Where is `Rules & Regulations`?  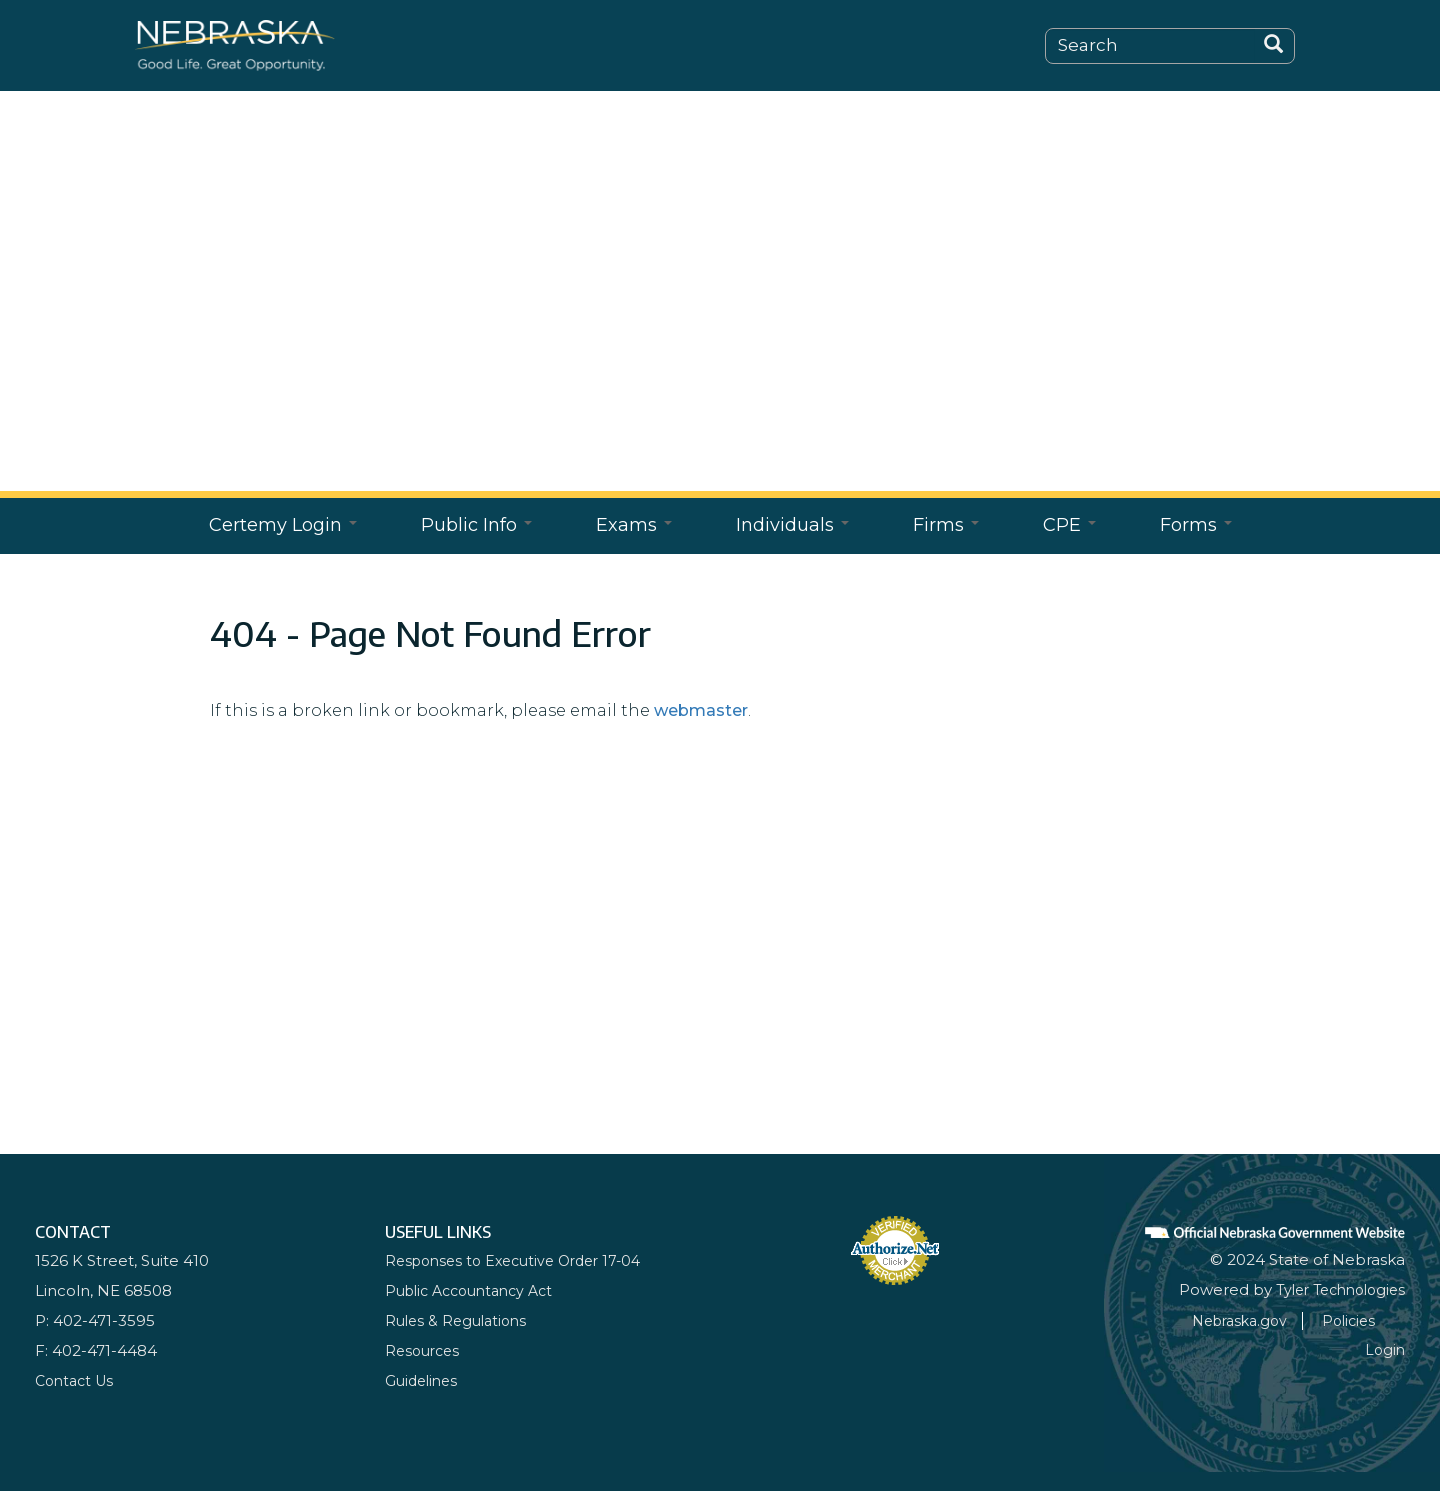 Rules & Regulations is located at coordinates (460, 1320).